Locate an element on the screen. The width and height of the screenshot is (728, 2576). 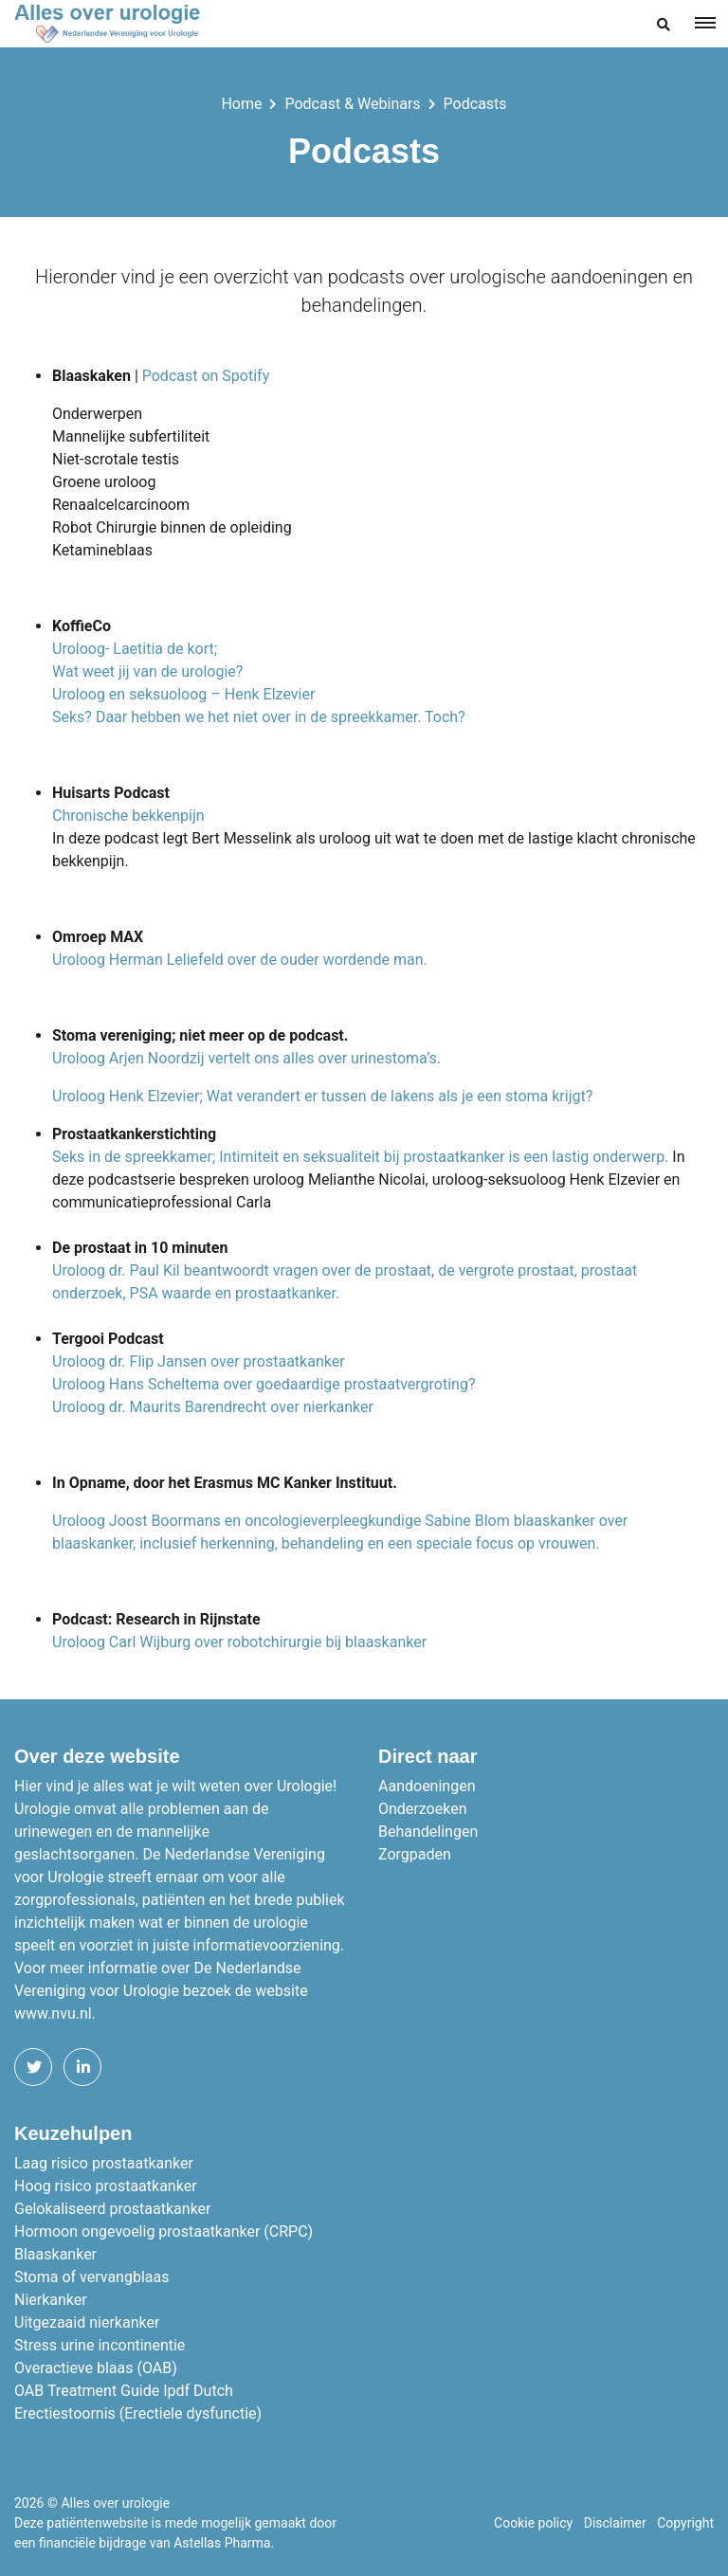
Uroloog- Laetitia de kort; is located at coordinates (136, 649).